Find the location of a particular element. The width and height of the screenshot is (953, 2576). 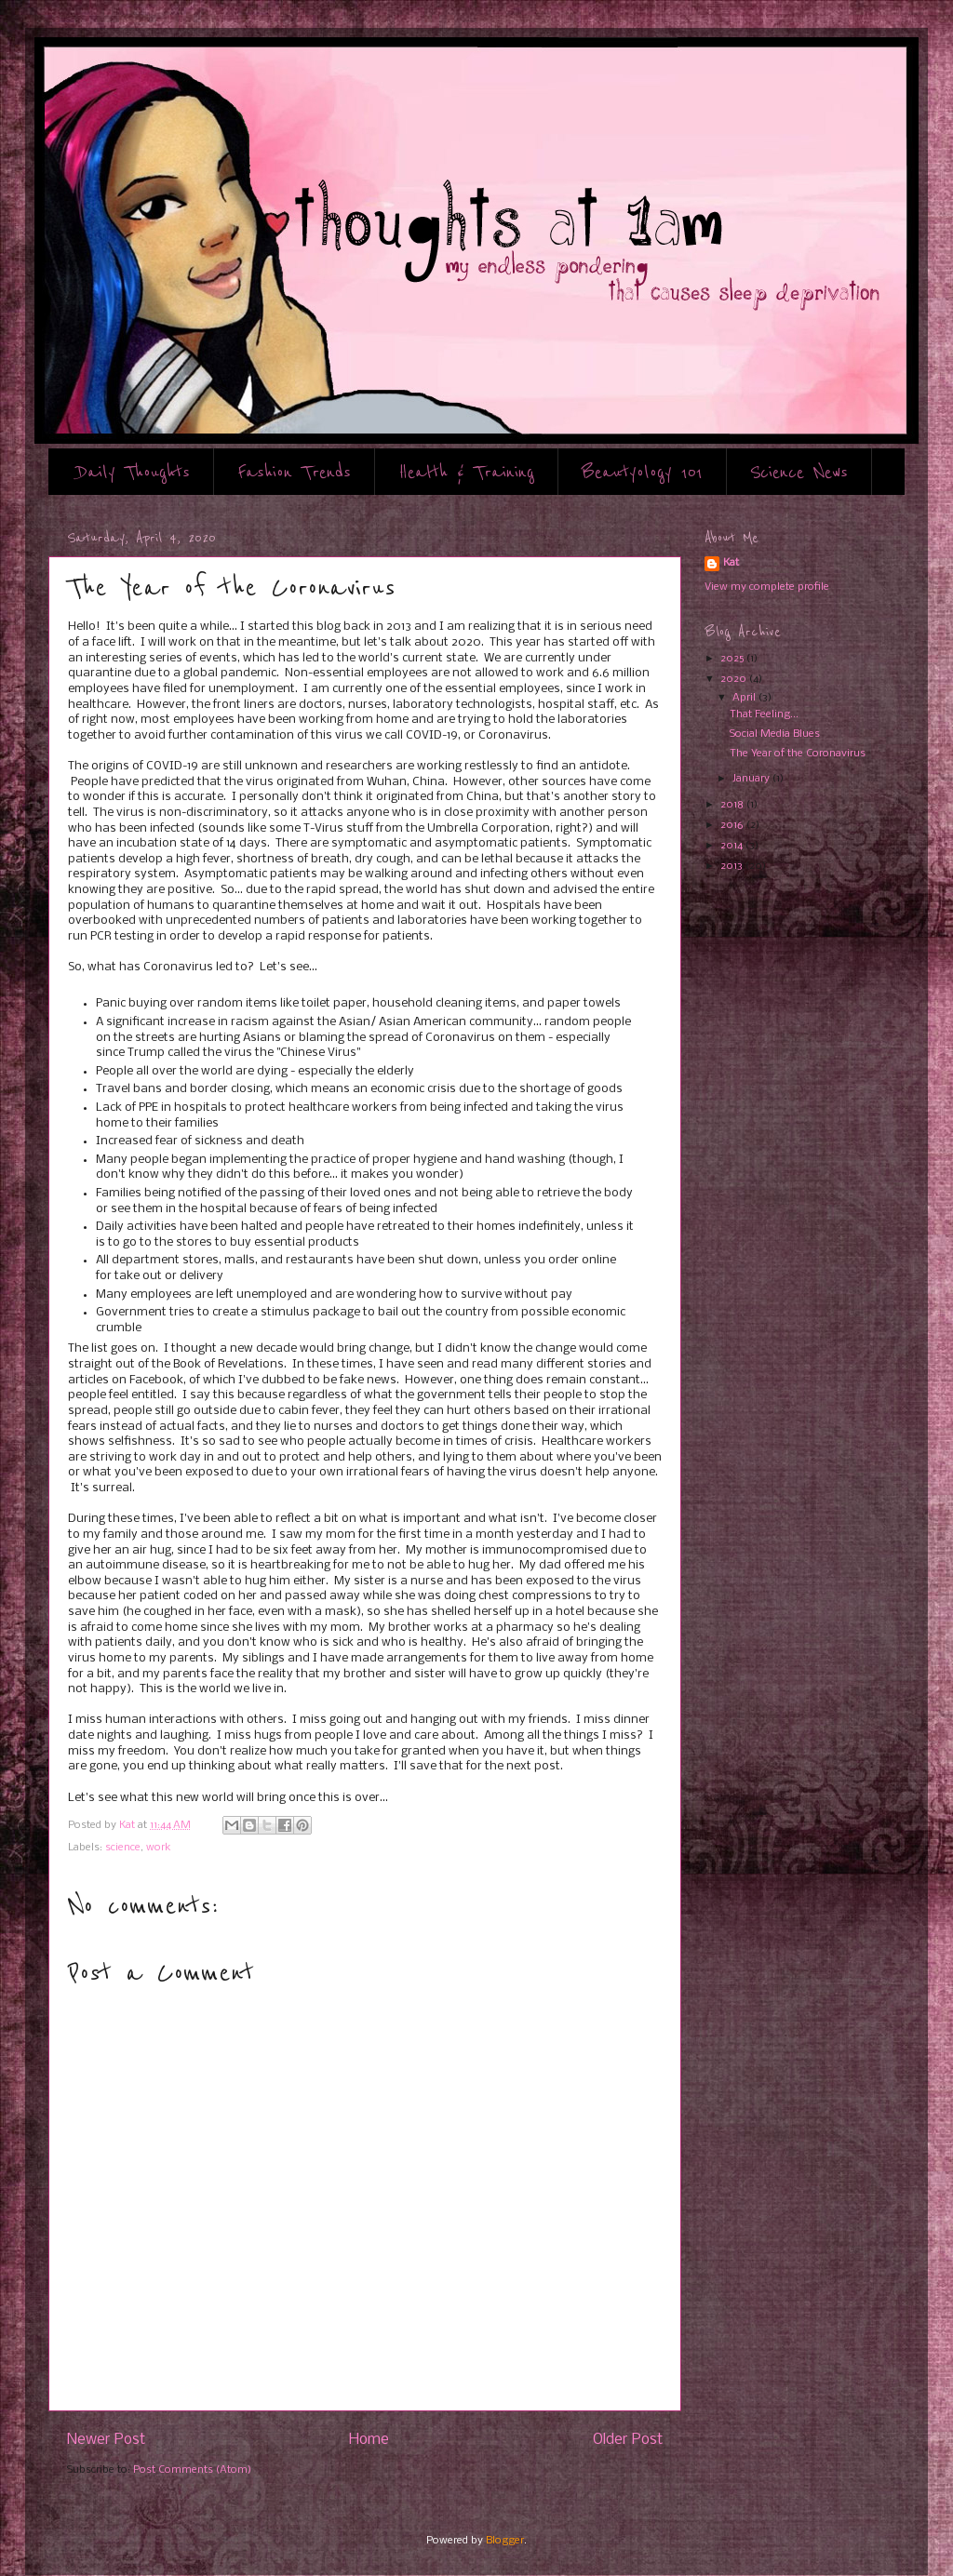

2020 is located at coordinates (734, 679).